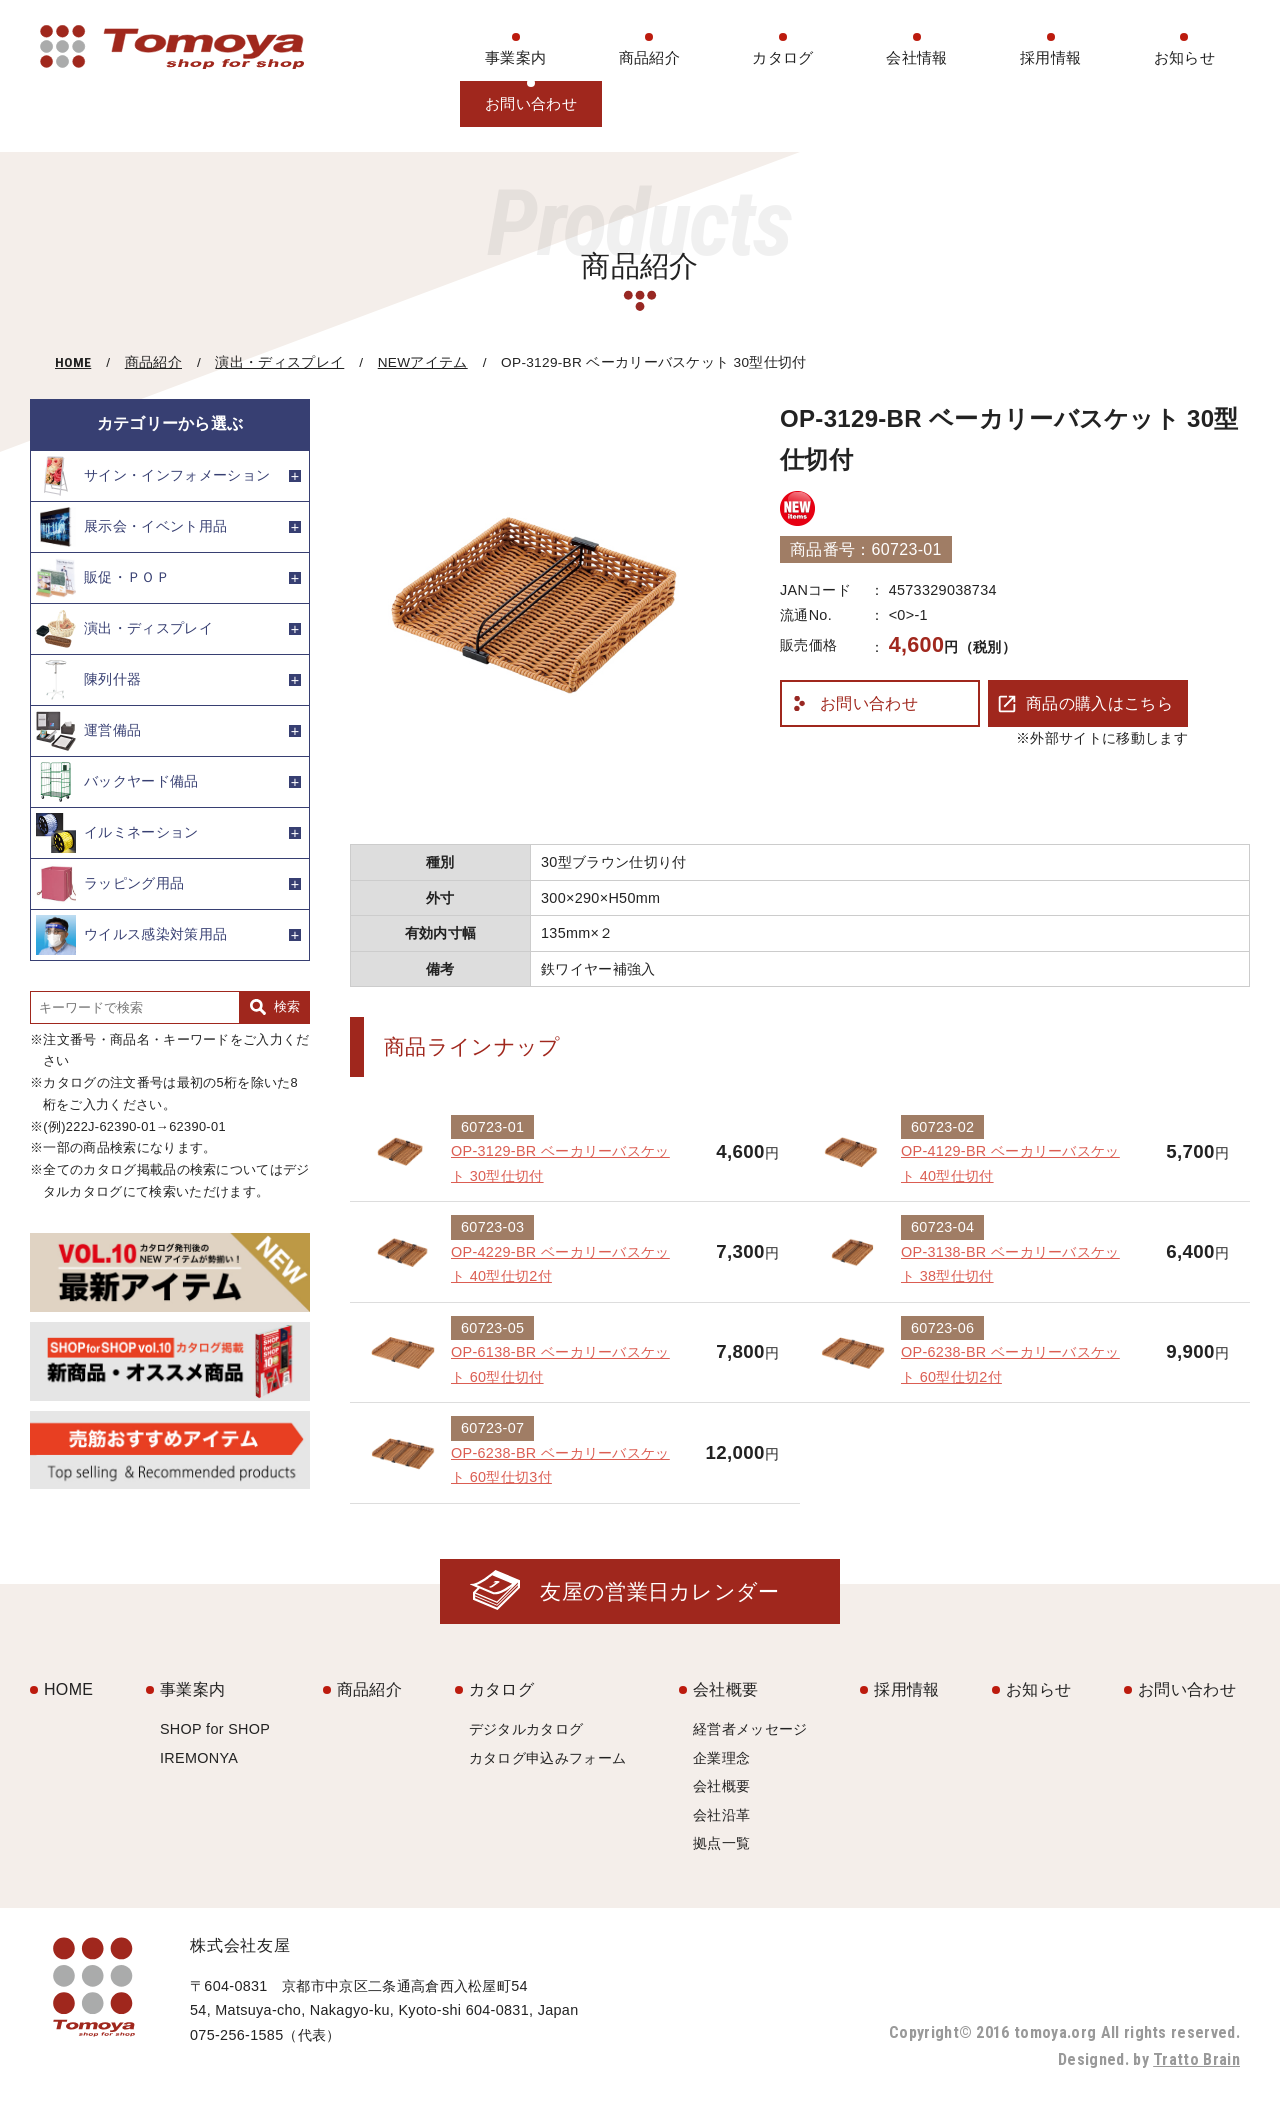  I want to click on 商品紹介, so click(649, 57).